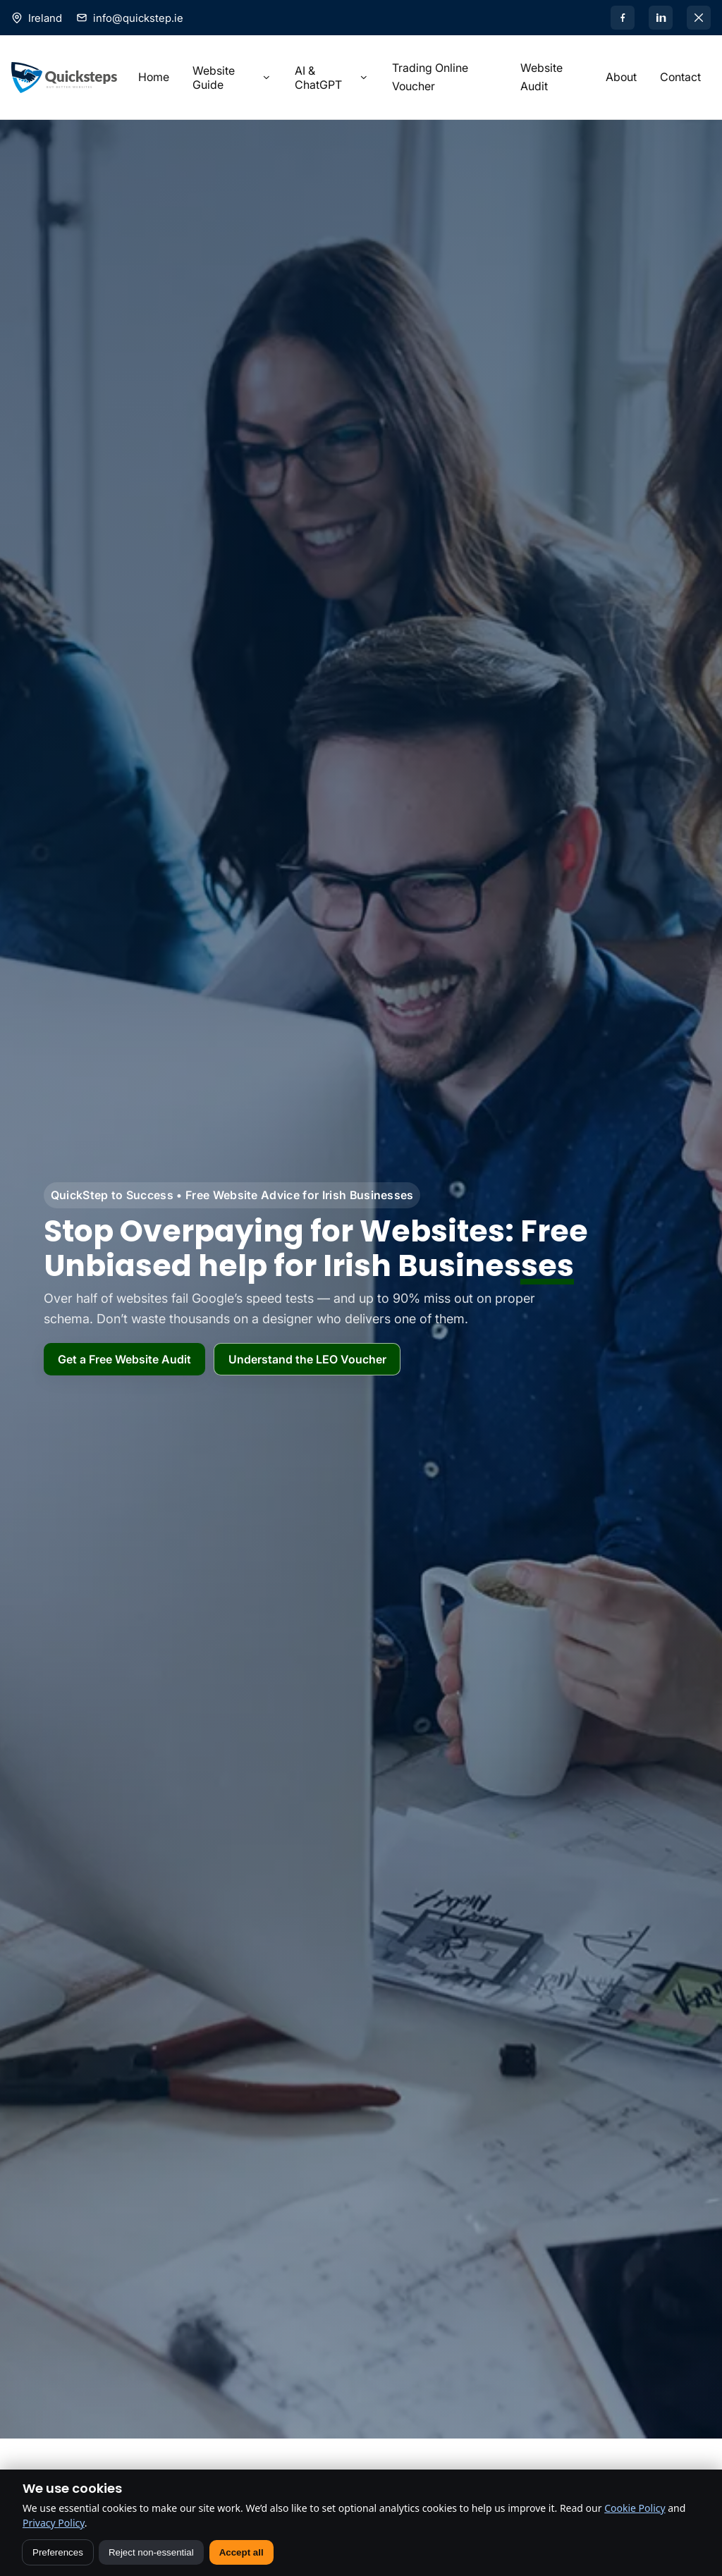 The width and height of the screenshot is (722, 2576). What do you see at coordinates (231, 77) in the screenshot?
I see `Website Guide` at bounding box center [231, 77].